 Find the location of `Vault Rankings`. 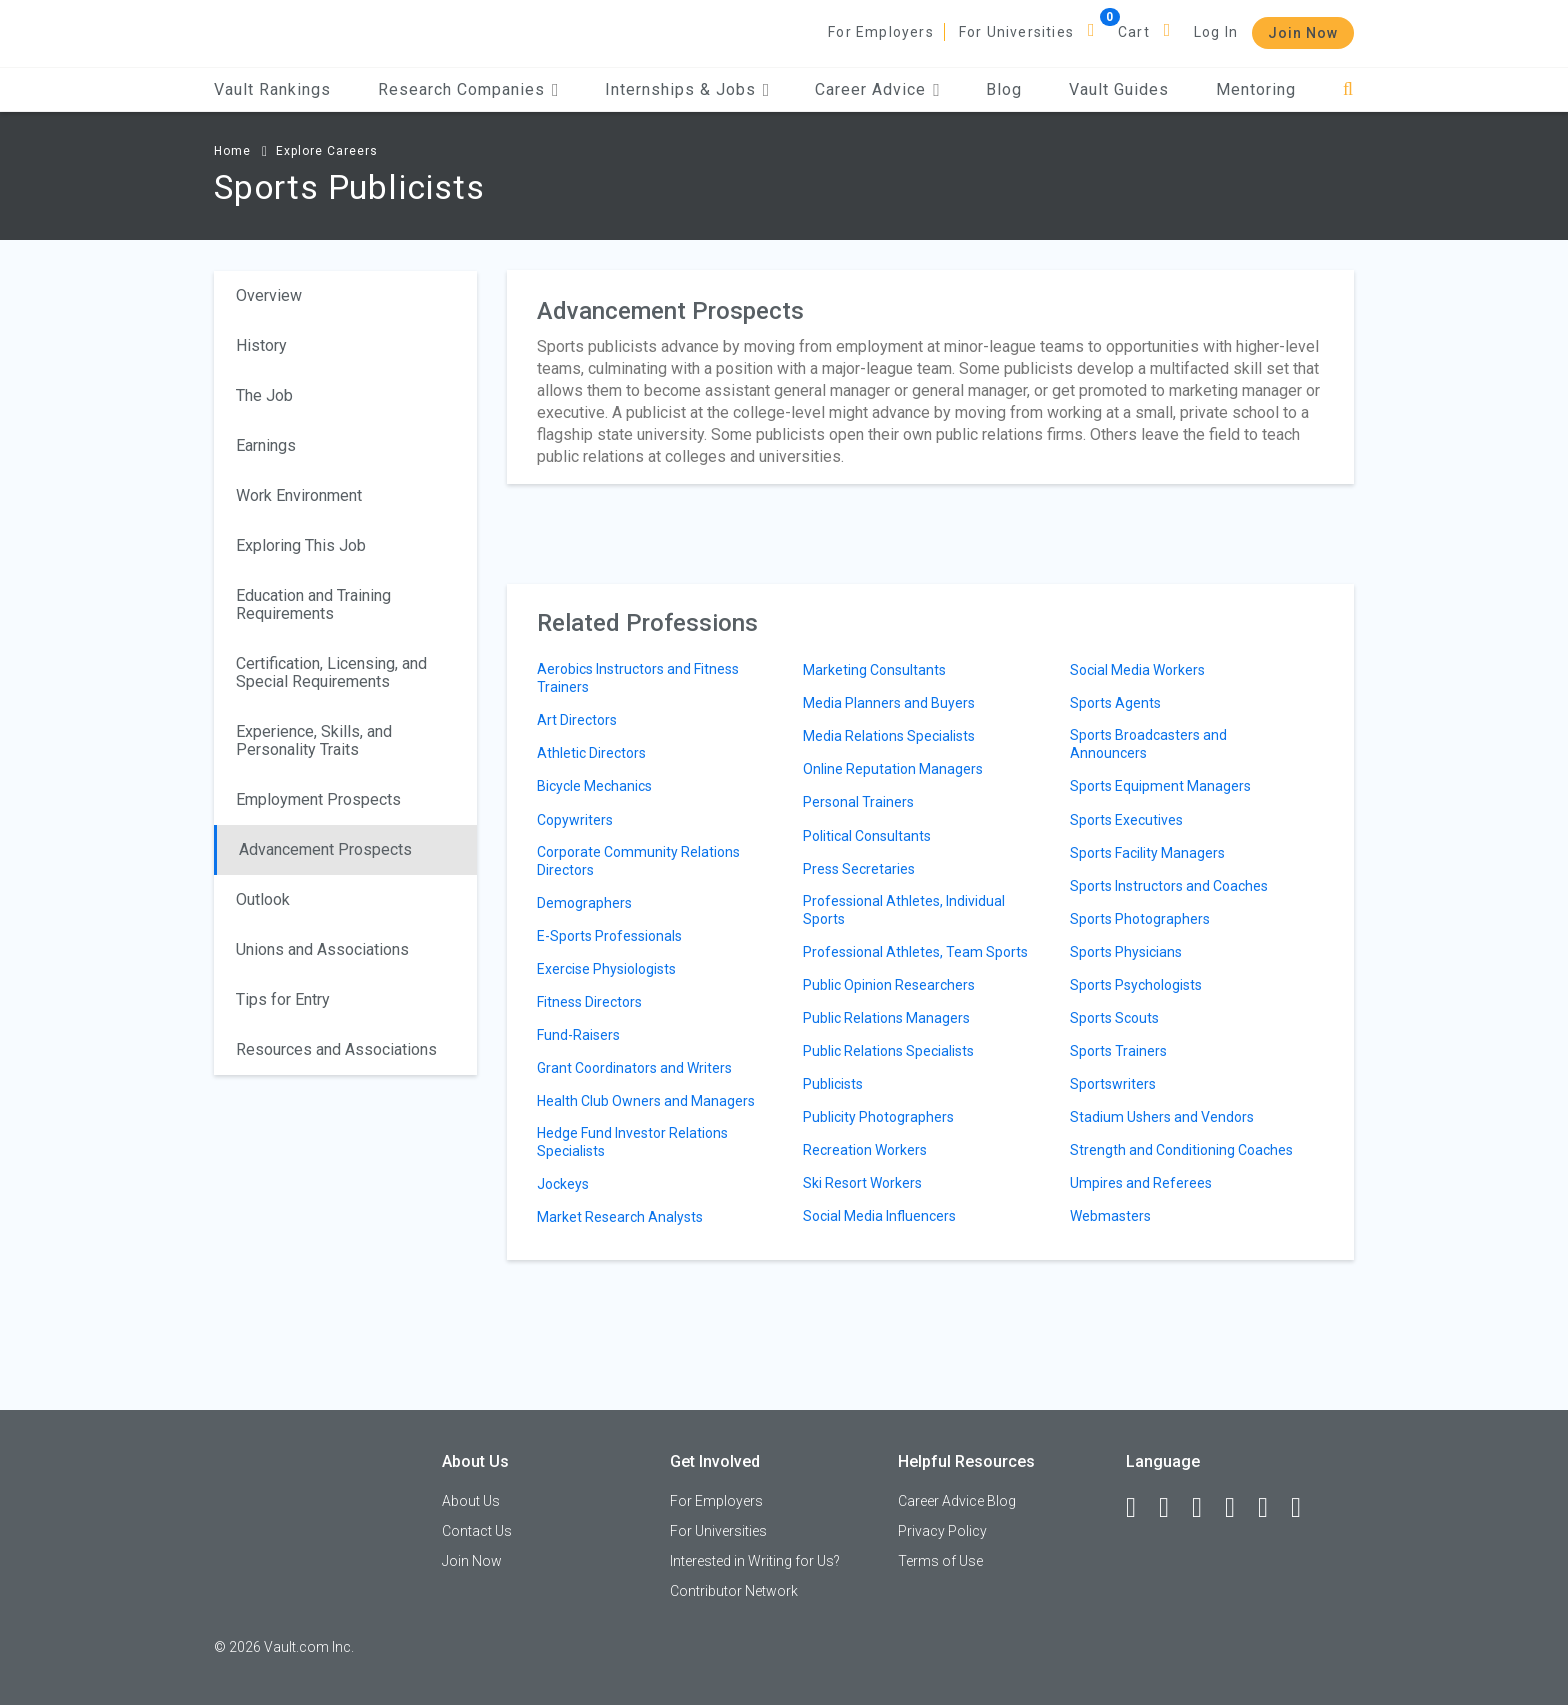

Vault Rankings is located at coordinates (272, 89).